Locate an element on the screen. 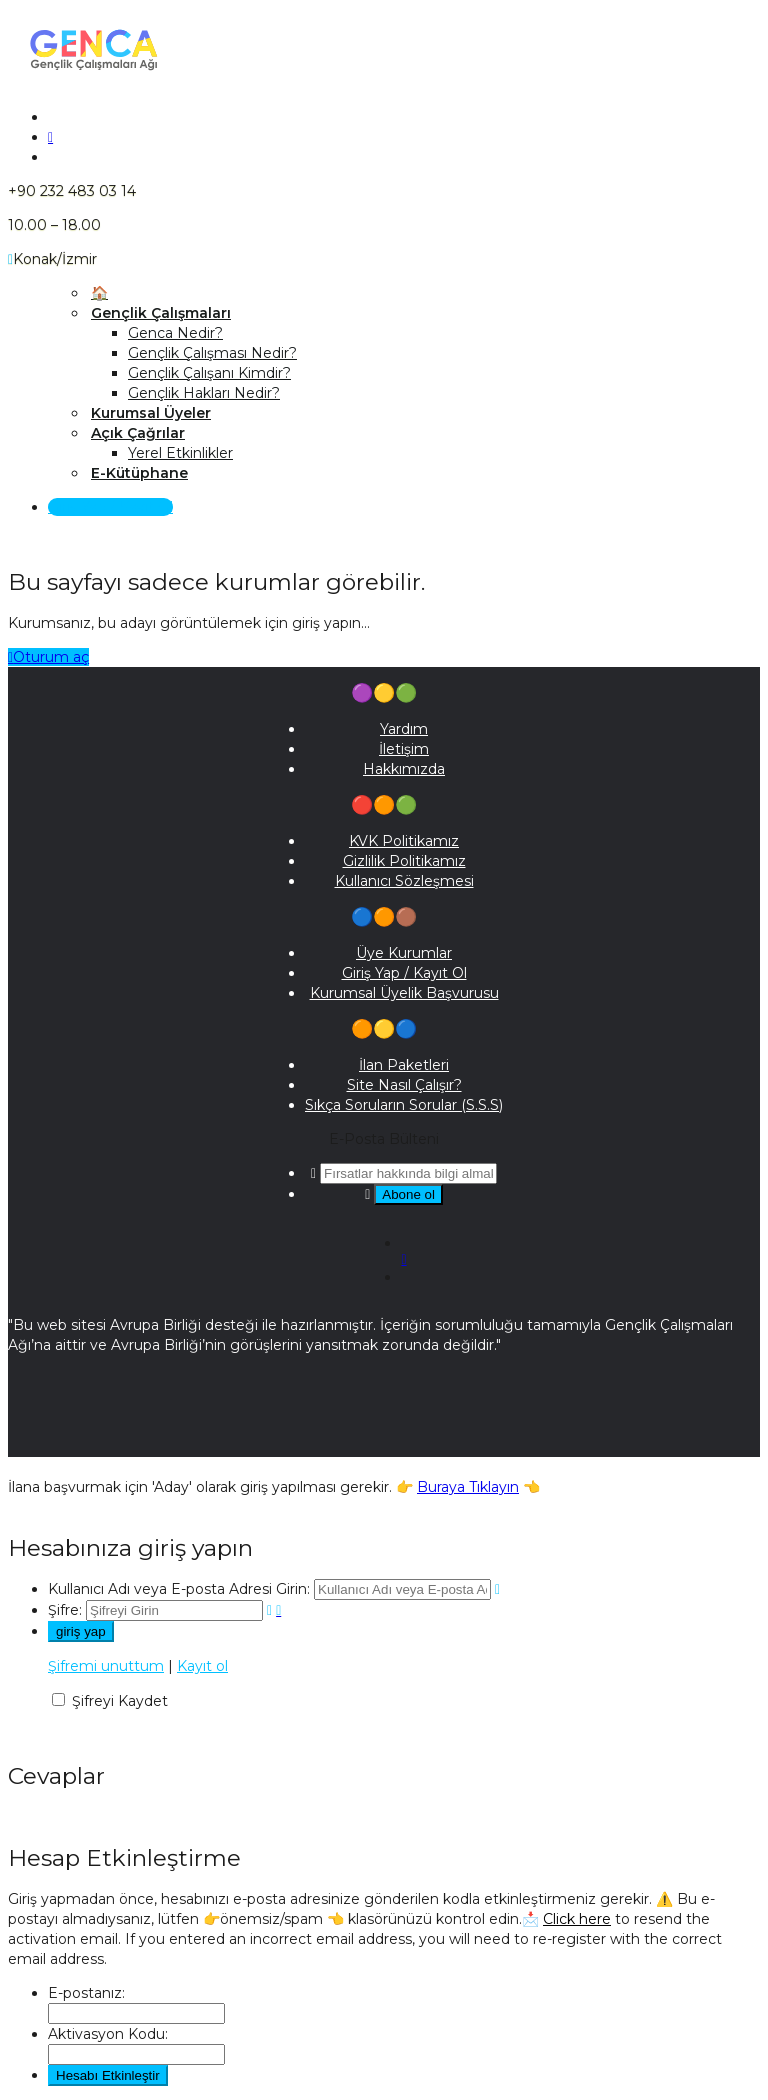  Aktivasyon Kodu: is located at coordinates (108, 2034).